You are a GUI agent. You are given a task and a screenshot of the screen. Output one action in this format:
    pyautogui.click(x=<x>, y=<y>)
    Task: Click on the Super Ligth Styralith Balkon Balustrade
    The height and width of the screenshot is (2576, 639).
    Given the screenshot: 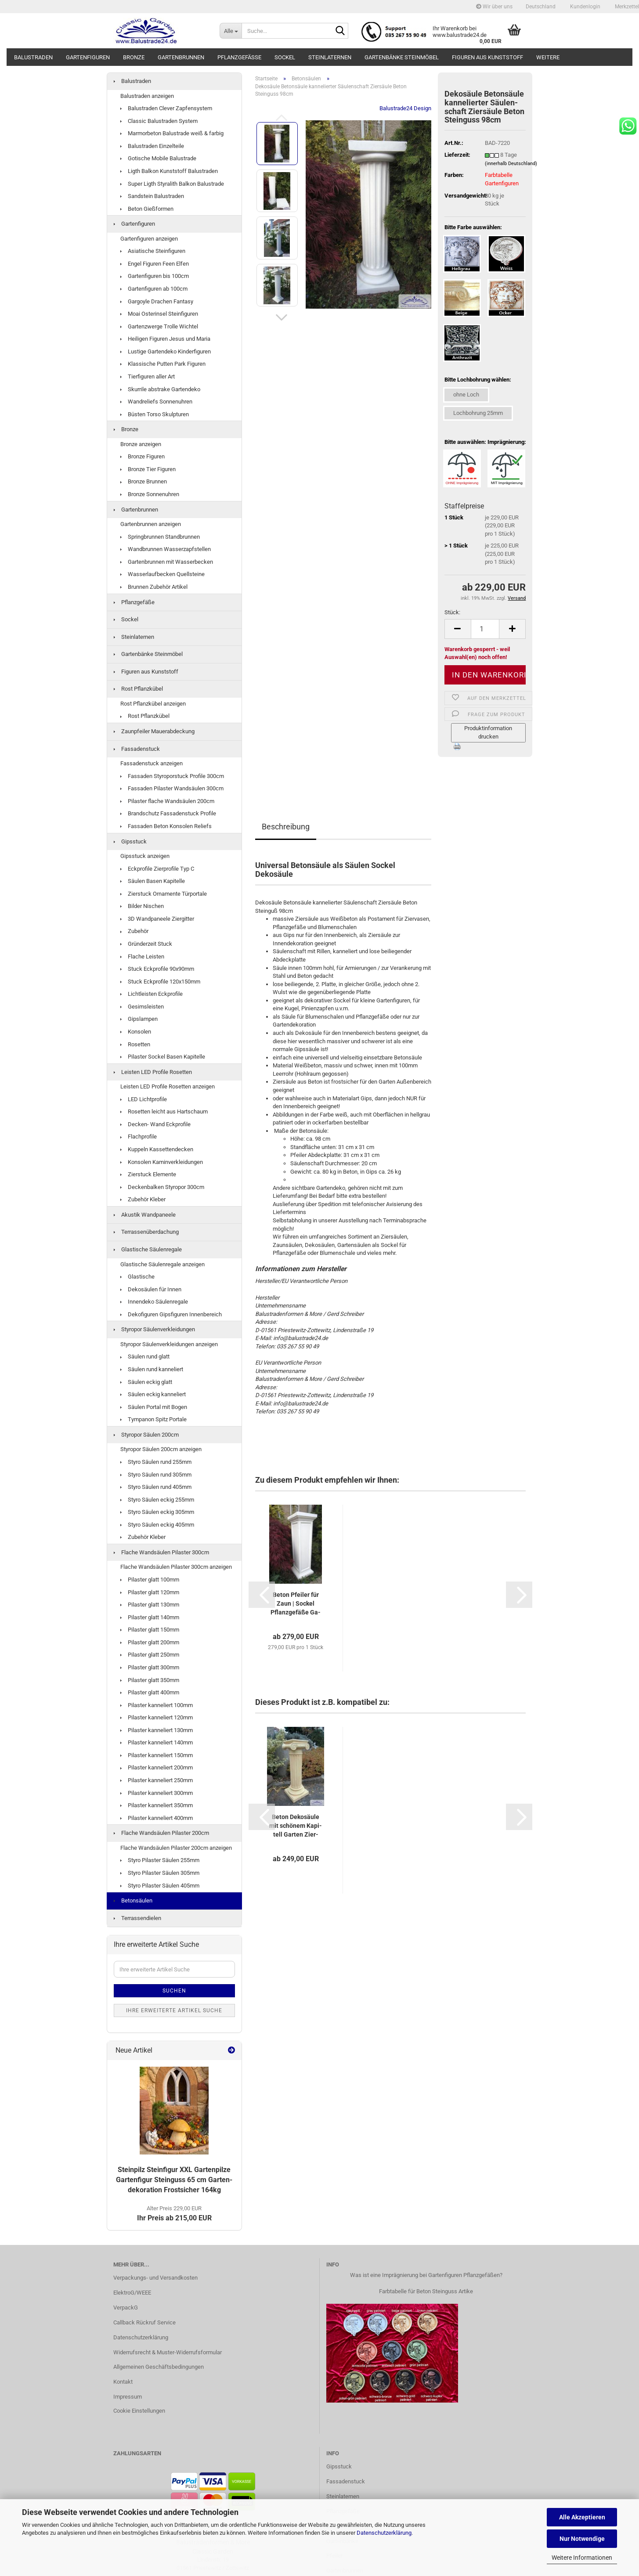 What is the action you would take?
    pyautogui.click(x=172, y=183)
    